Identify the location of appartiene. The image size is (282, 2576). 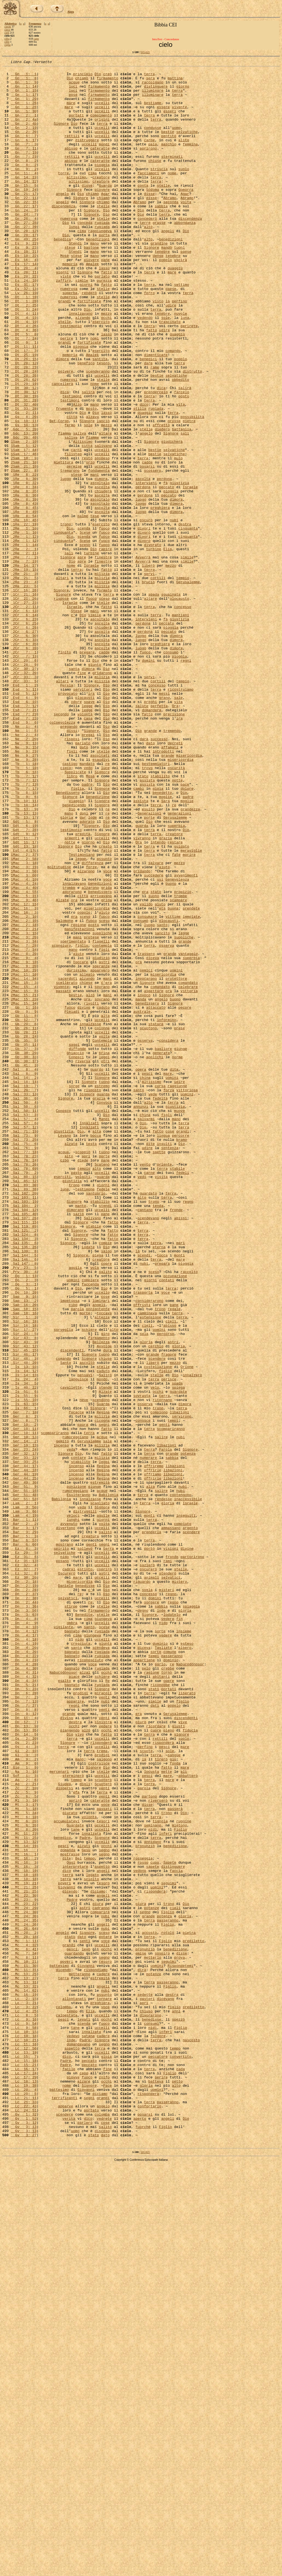
(144, 1979).